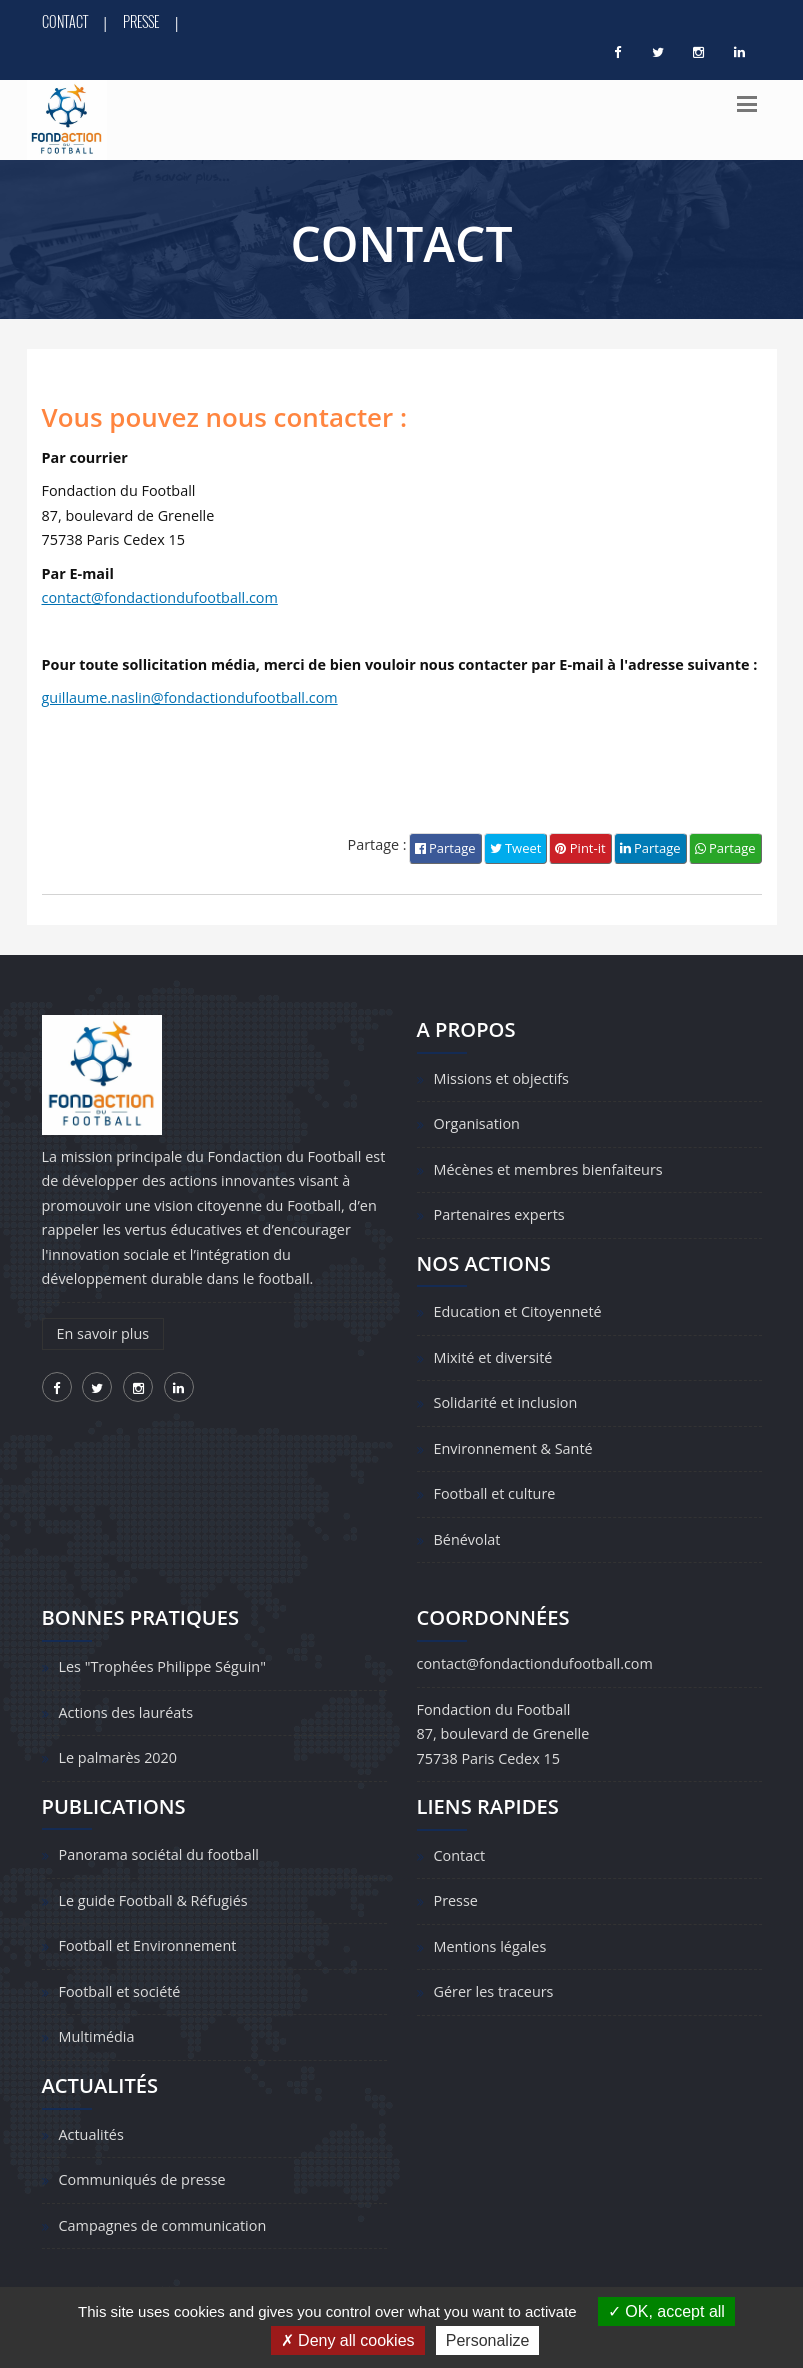  Describe the element at coordinates (118, 1757) in the screenshot. I see `Le palmarès 2020` at that location.